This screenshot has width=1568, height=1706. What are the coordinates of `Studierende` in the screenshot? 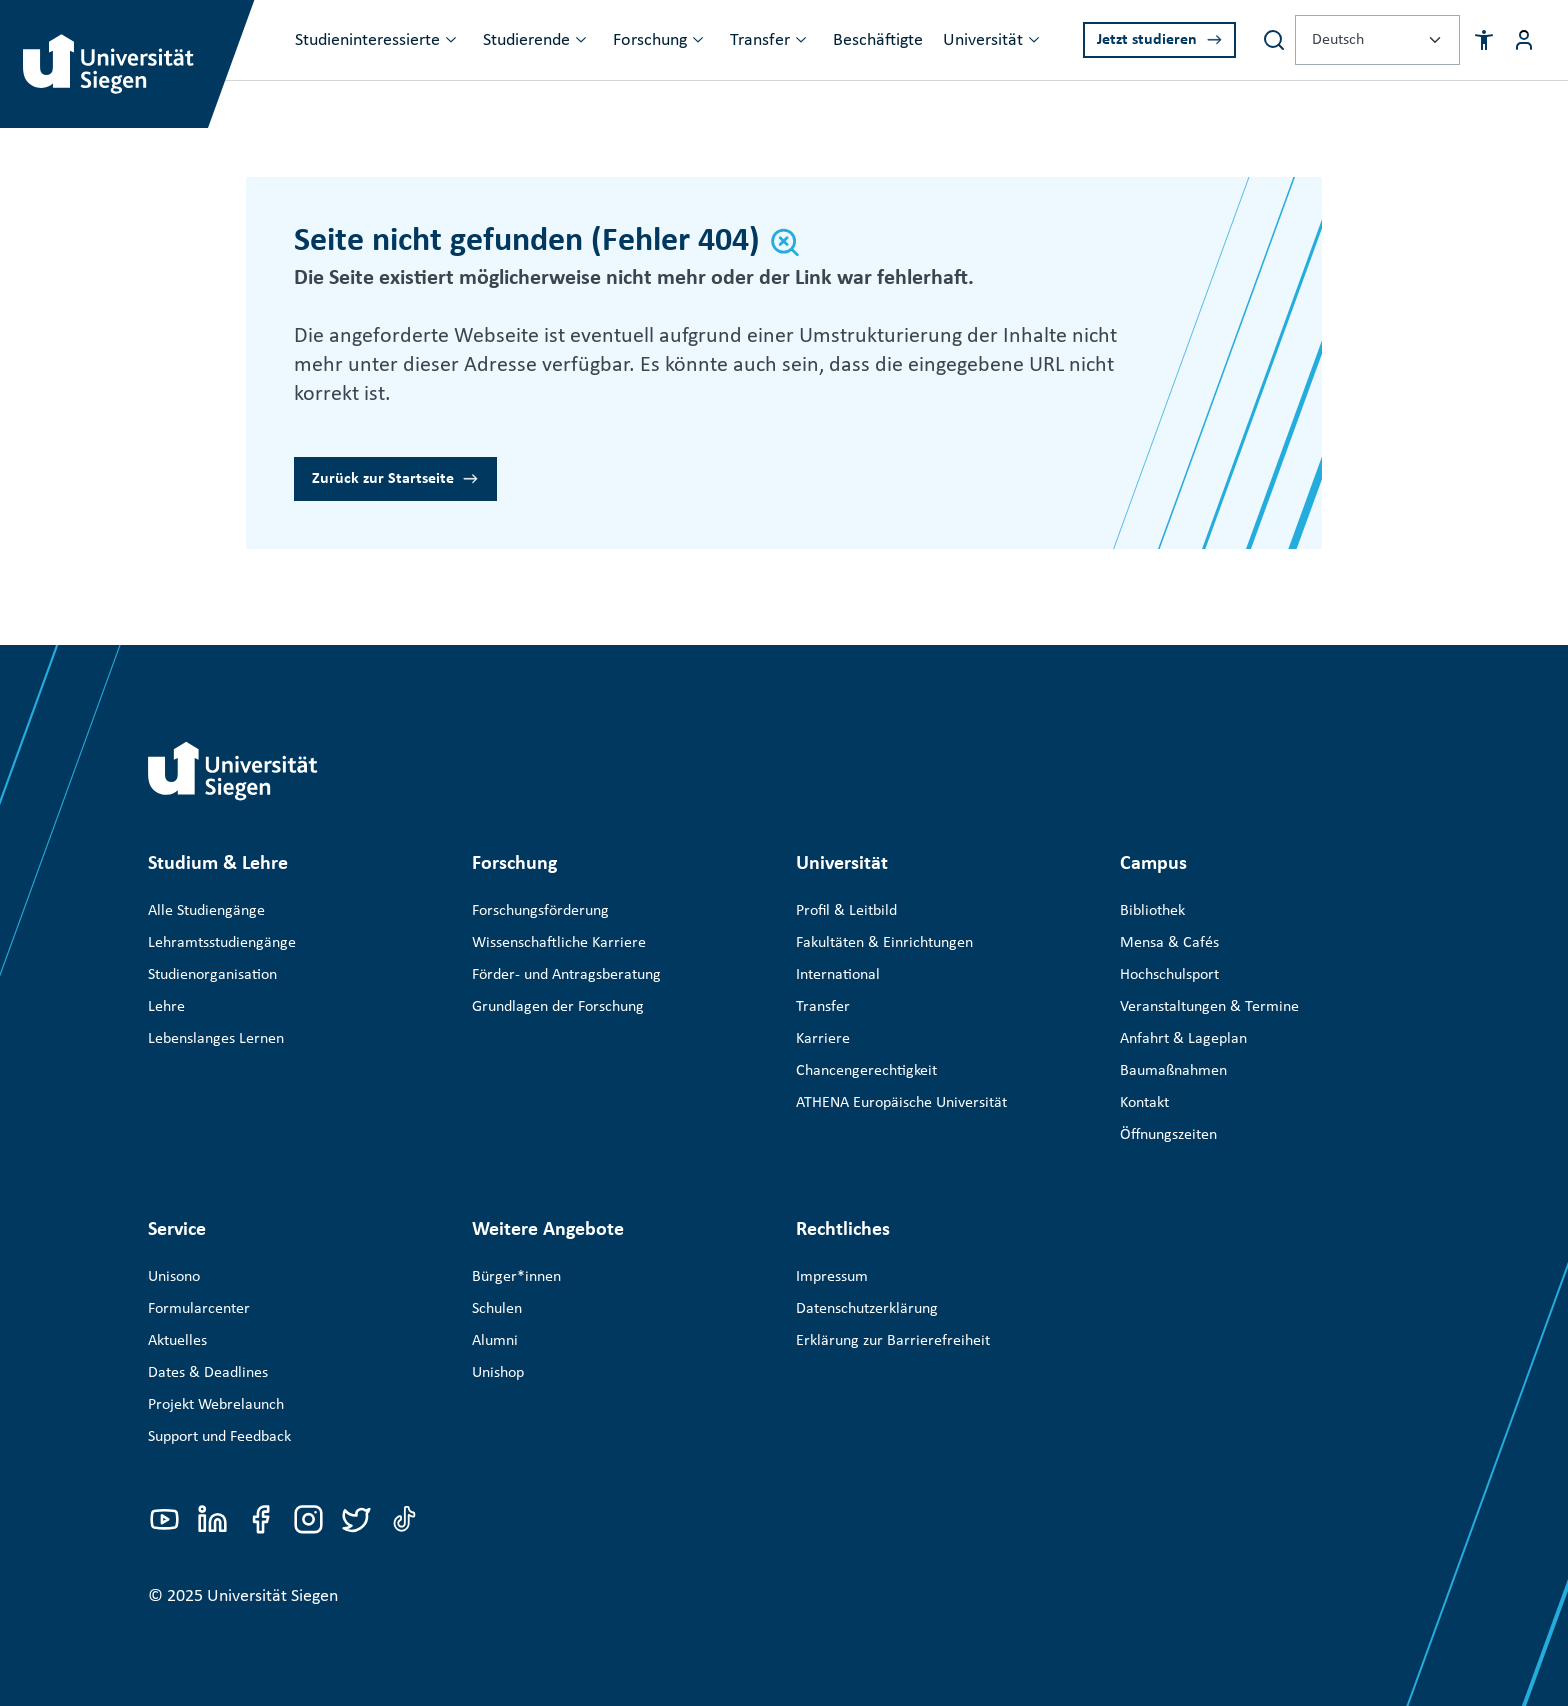 It's located at (526, 40).